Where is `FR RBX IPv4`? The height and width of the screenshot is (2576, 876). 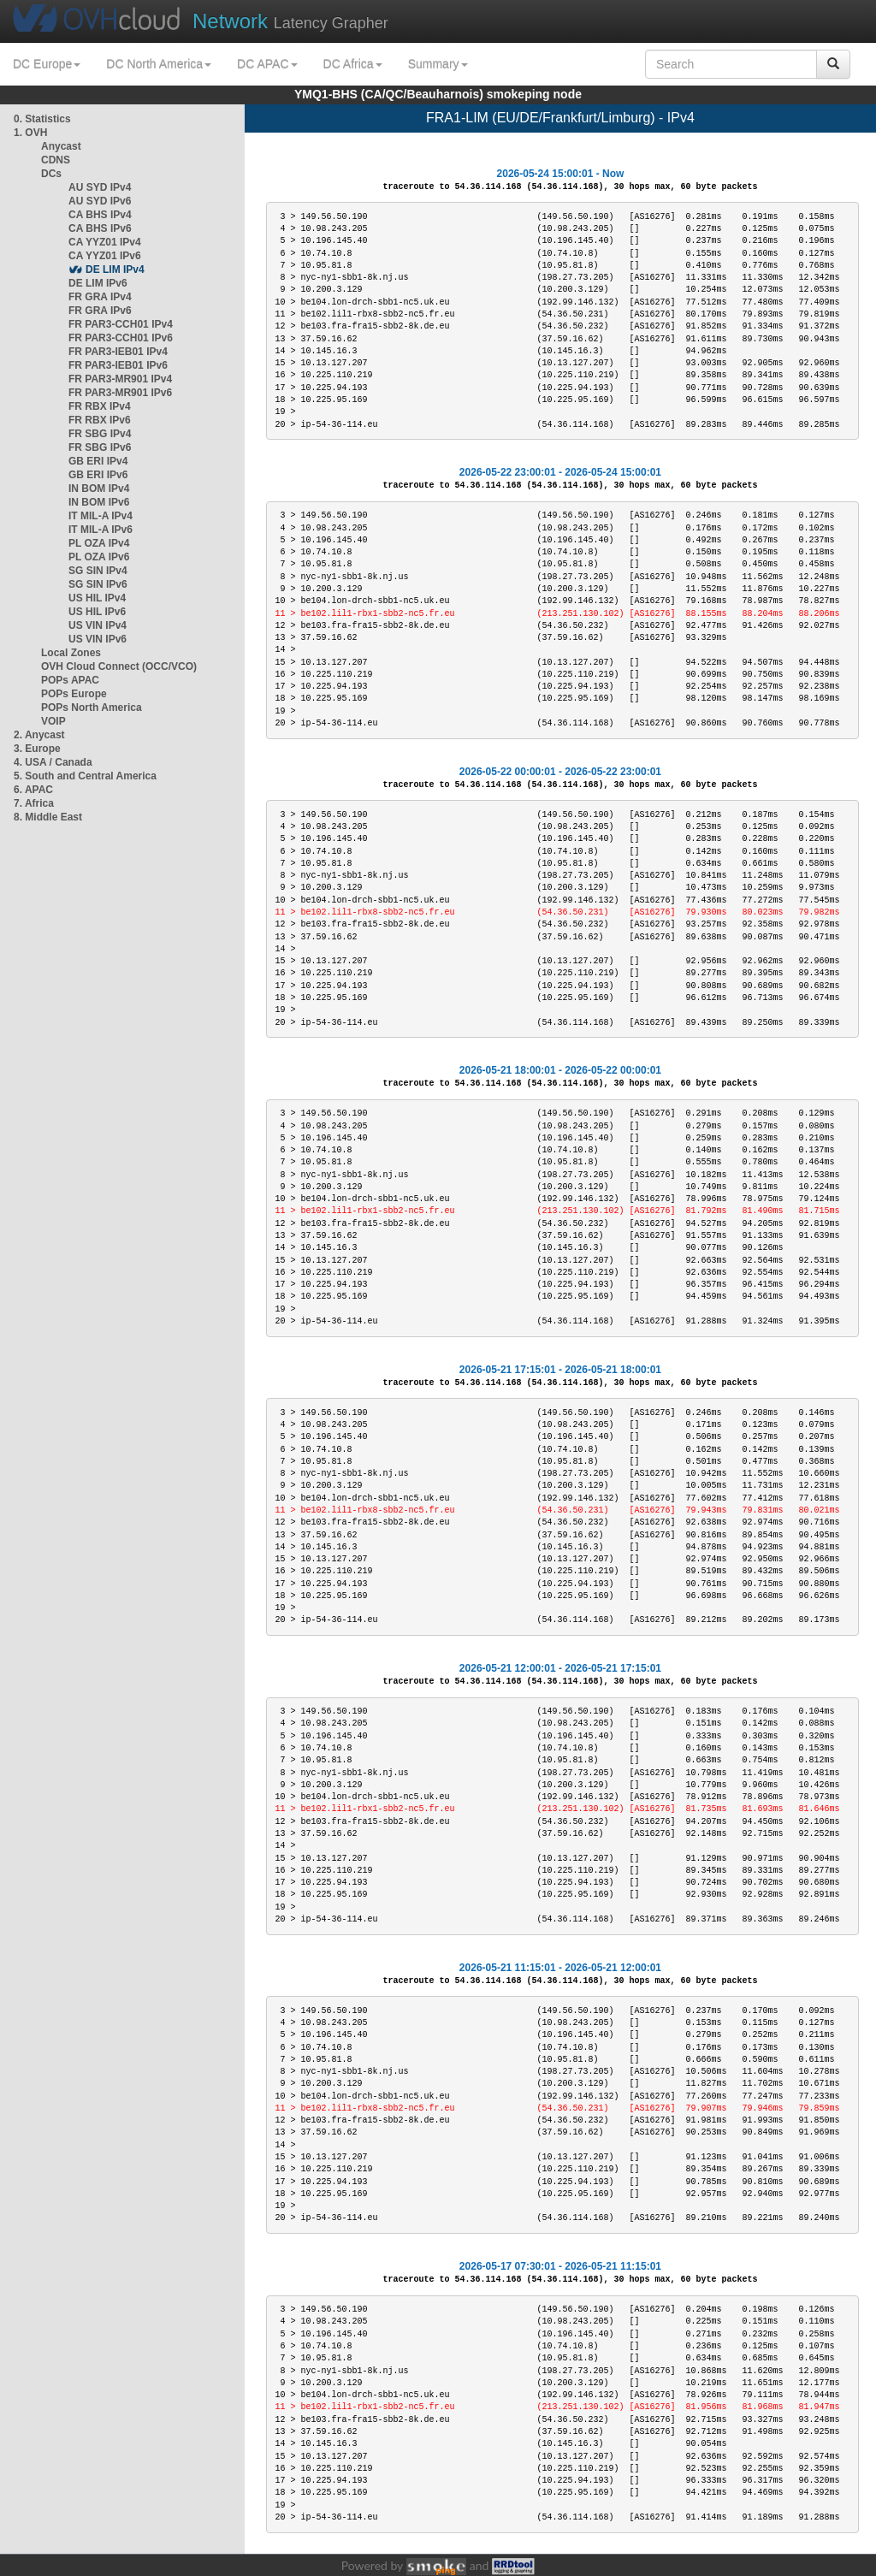 FR RBX IPv4 is located at coordinates (99, 406).